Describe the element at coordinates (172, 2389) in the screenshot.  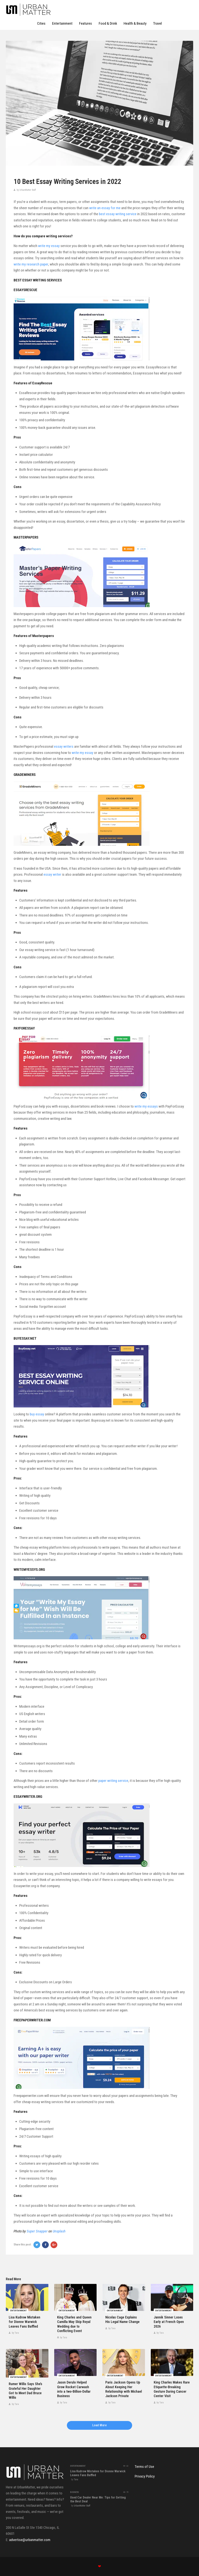
I see `King Charles Makes Rare Etiquette-Breaking Gesture During Cancer Center Visit` at that location.